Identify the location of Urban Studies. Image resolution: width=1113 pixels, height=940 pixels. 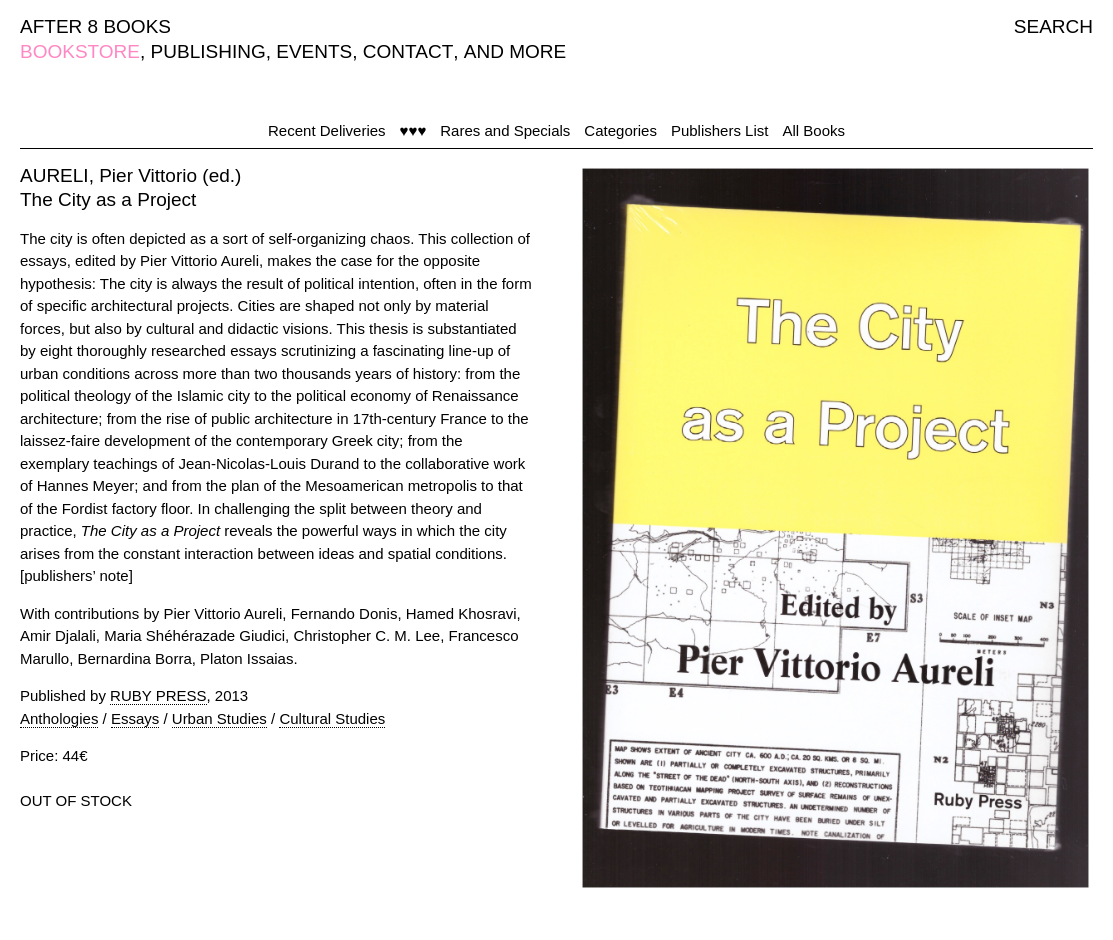
(219, 718).